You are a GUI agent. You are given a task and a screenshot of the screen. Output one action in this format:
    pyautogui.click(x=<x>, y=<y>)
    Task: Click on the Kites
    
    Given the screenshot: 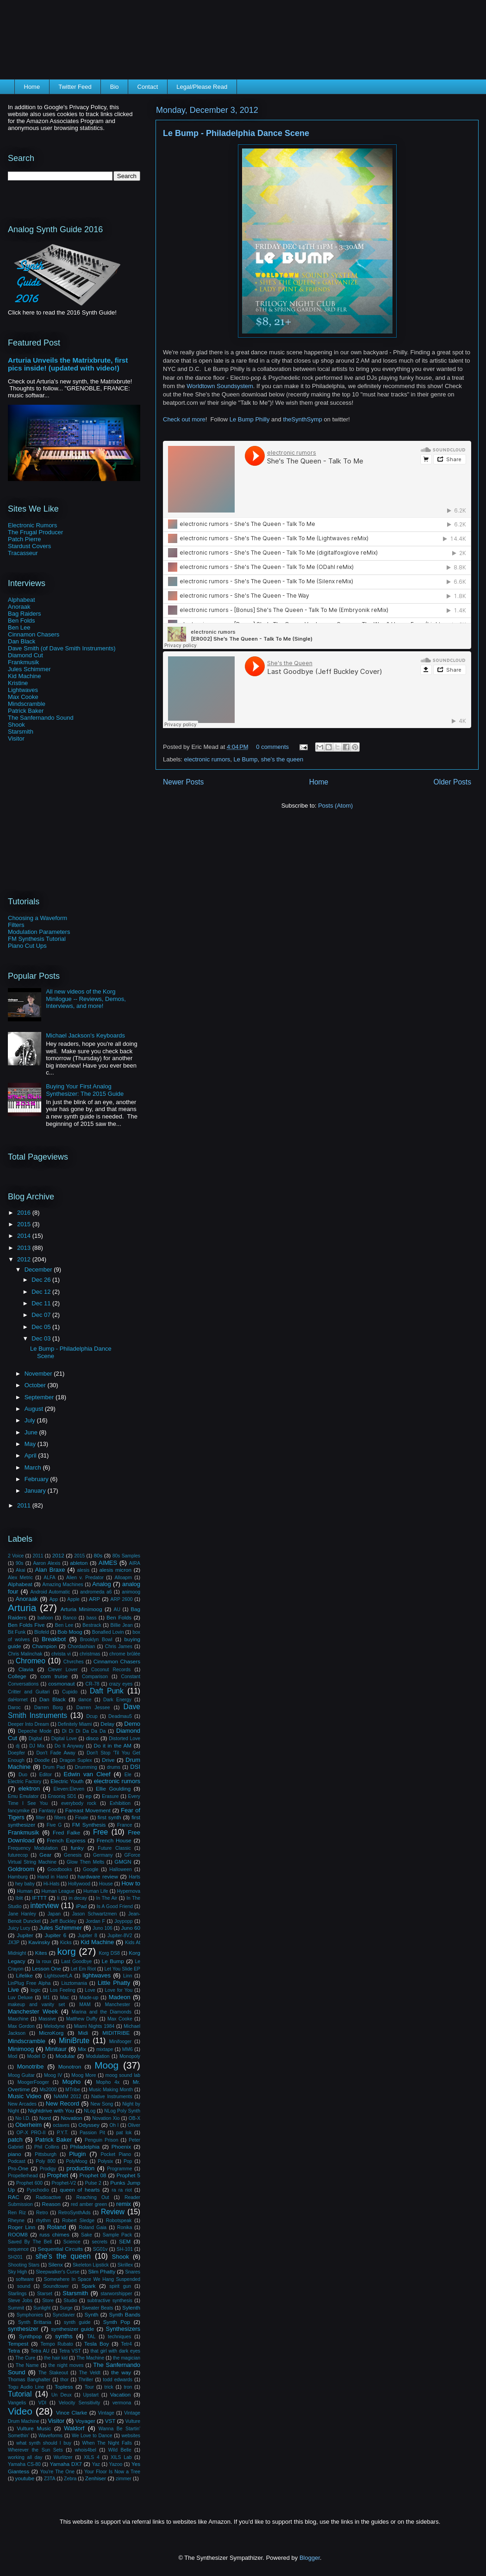 What is the action you would take?
    pyautogui.click(x=41, y=1953)
    